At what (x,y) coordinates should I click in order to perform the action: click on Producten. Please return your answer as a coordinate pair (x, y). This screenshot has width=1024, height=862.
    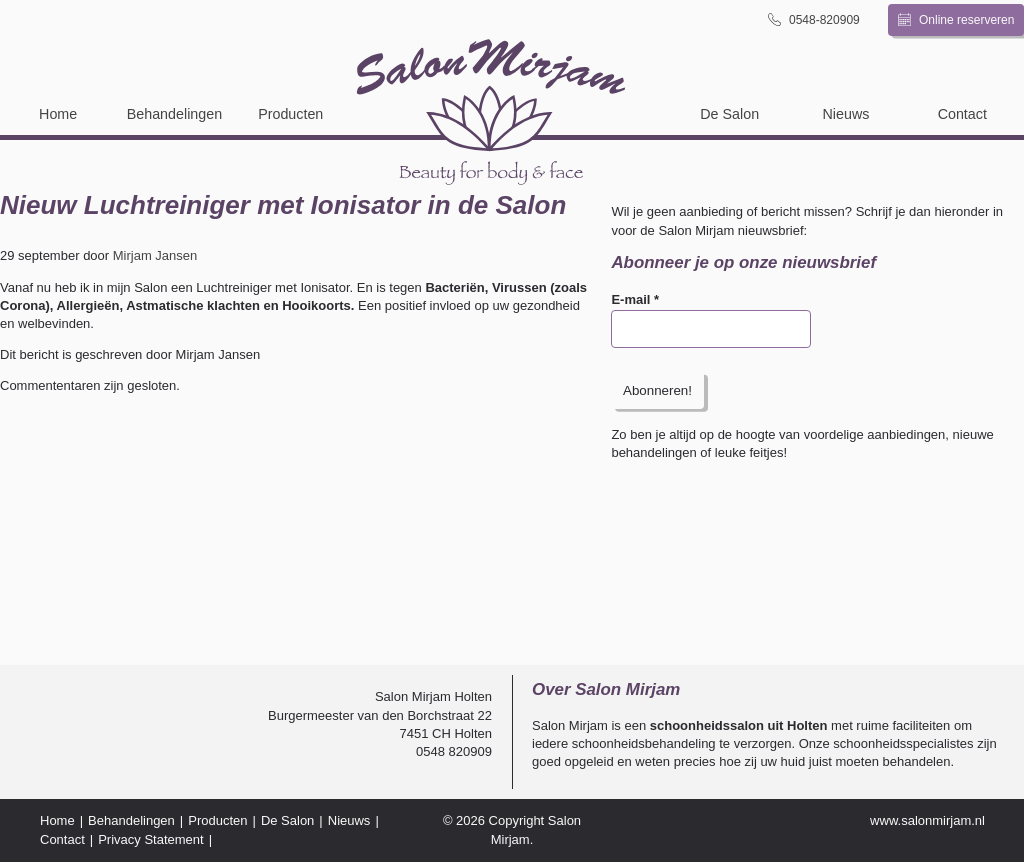
    Looking at the image, I should click on (290, 114).